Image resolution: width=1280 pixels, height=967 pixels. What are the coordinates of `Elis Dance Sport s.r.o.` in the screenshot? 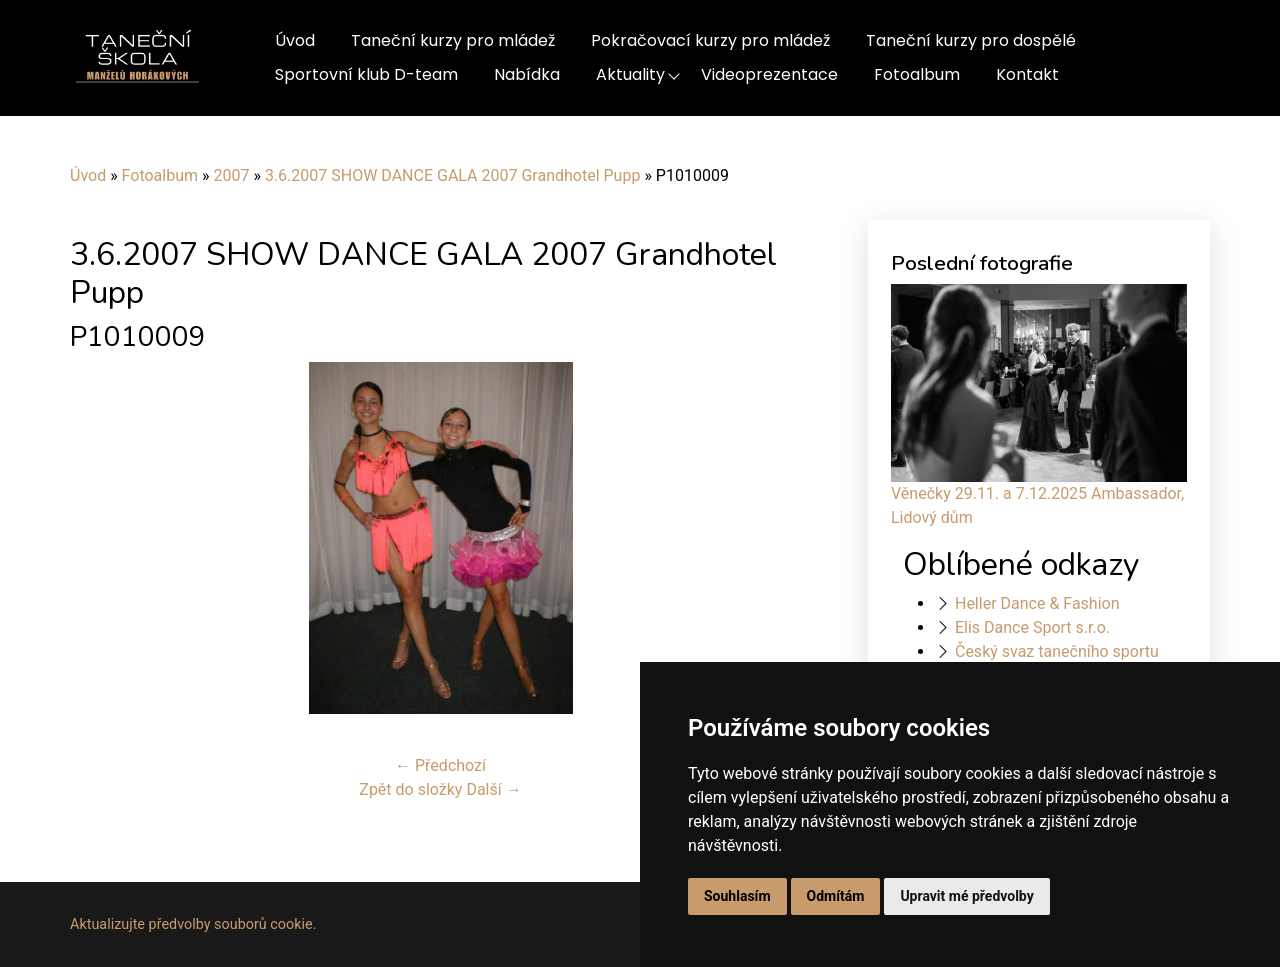 It's located at (1032, 627).